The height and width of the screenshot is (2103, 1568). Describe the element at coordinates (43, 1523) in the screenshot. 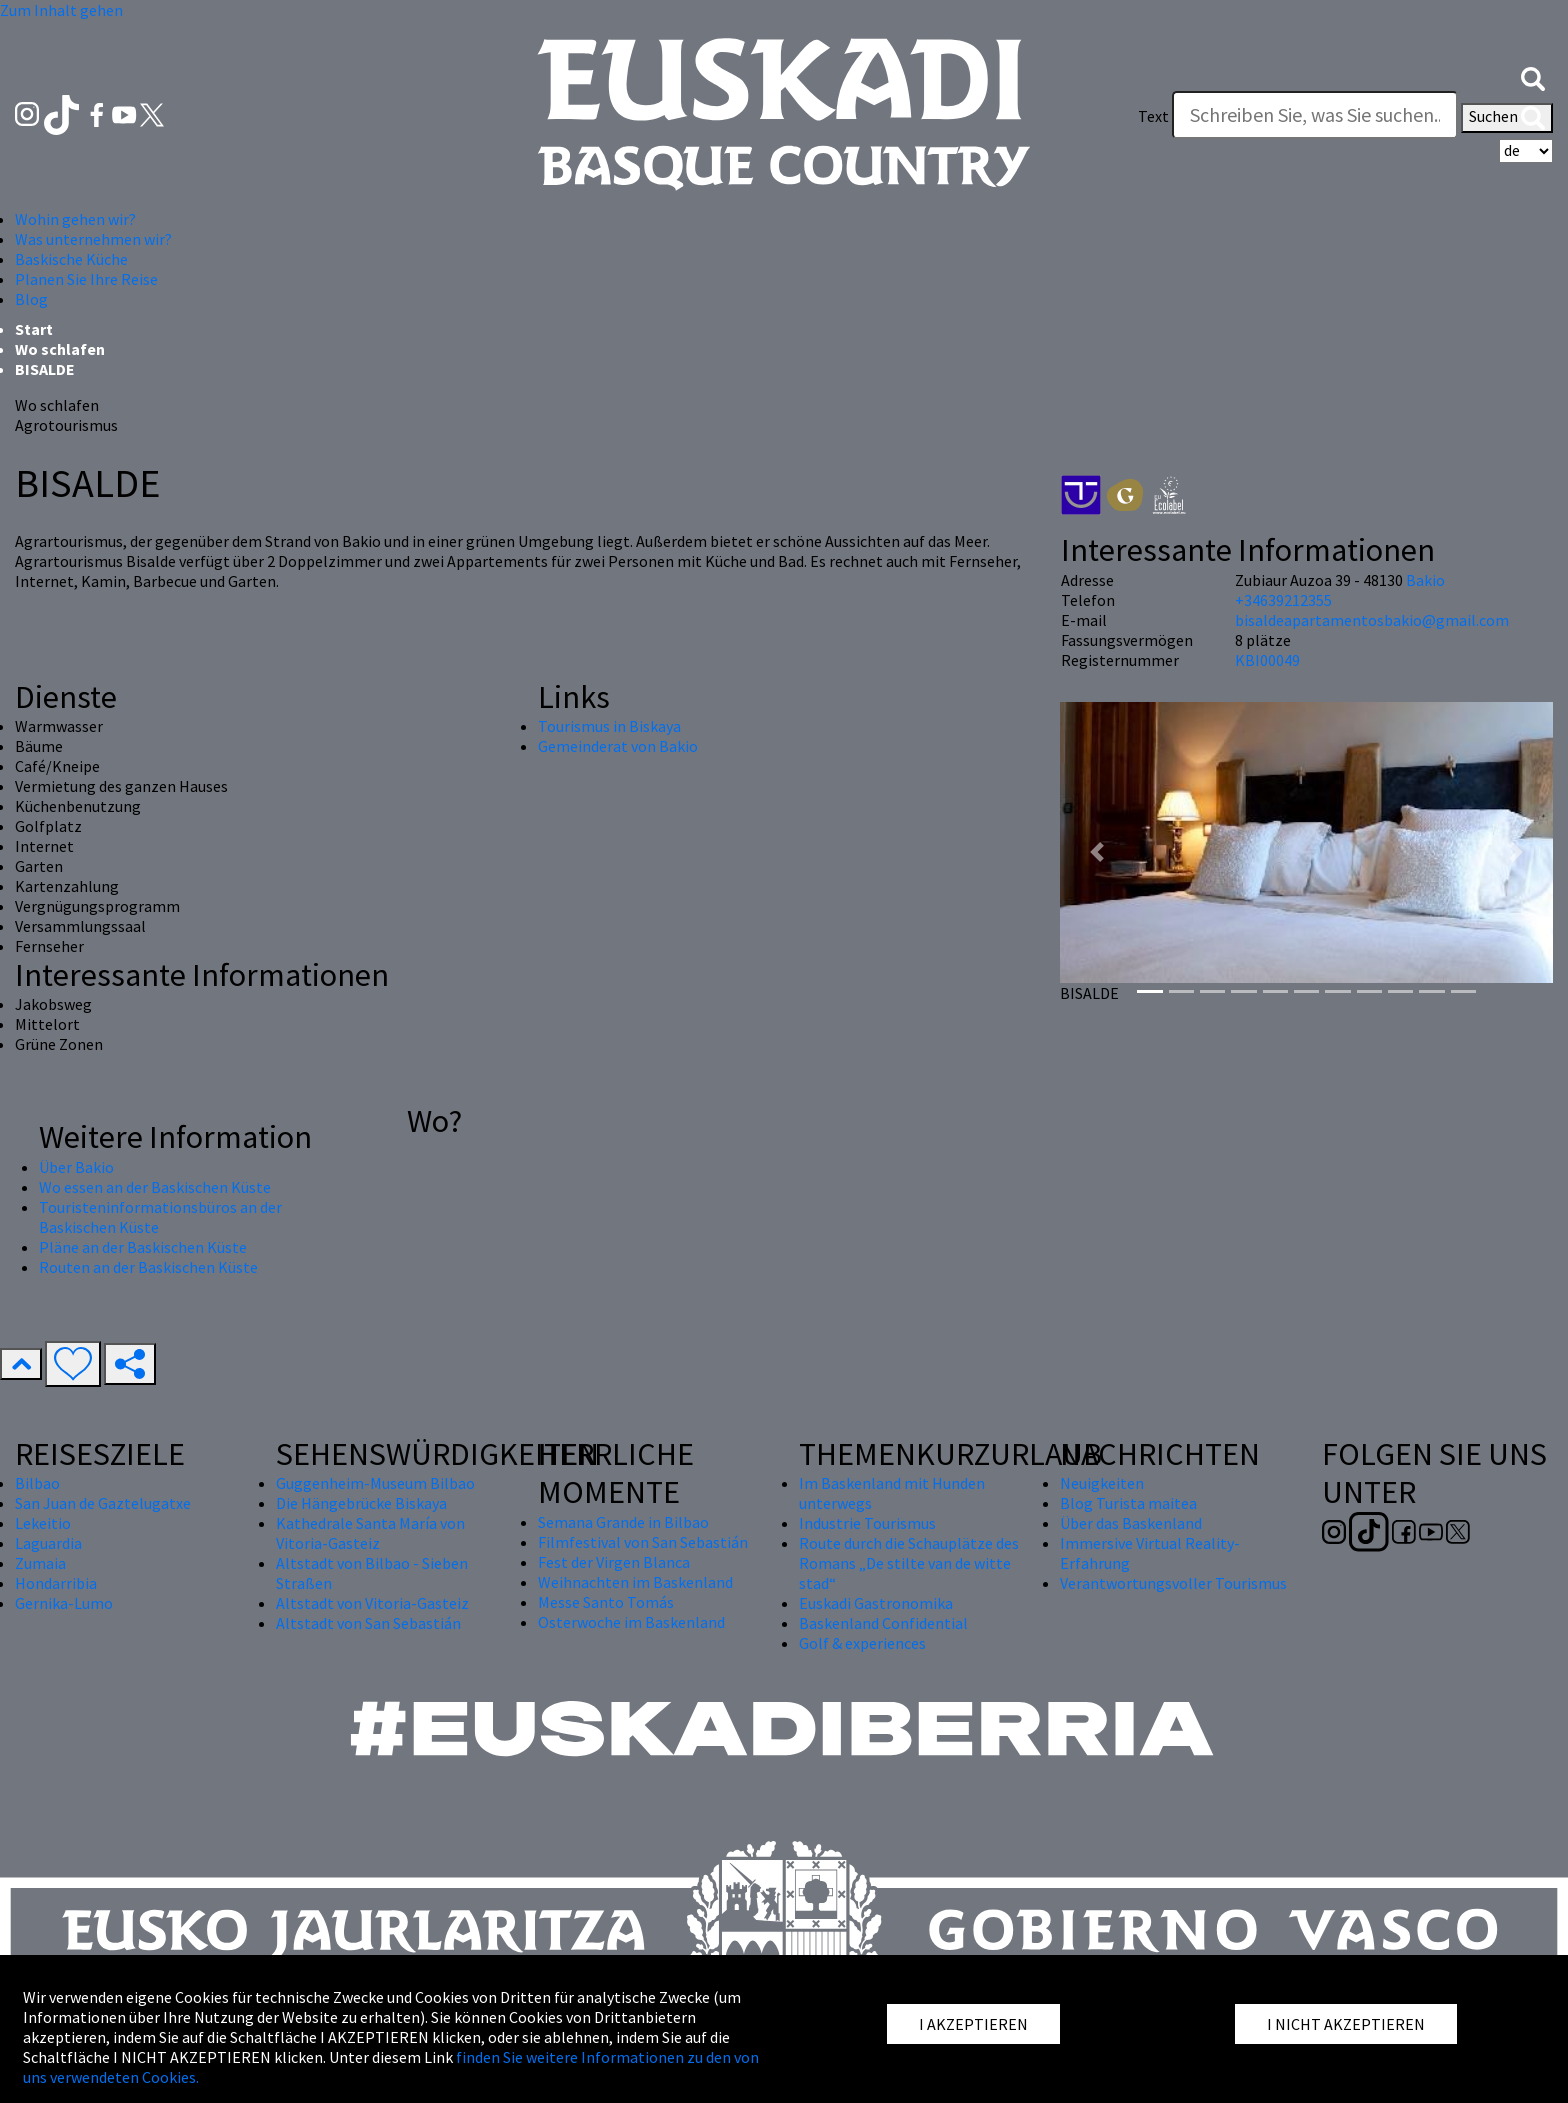

I see `Lekeitio` at that location.